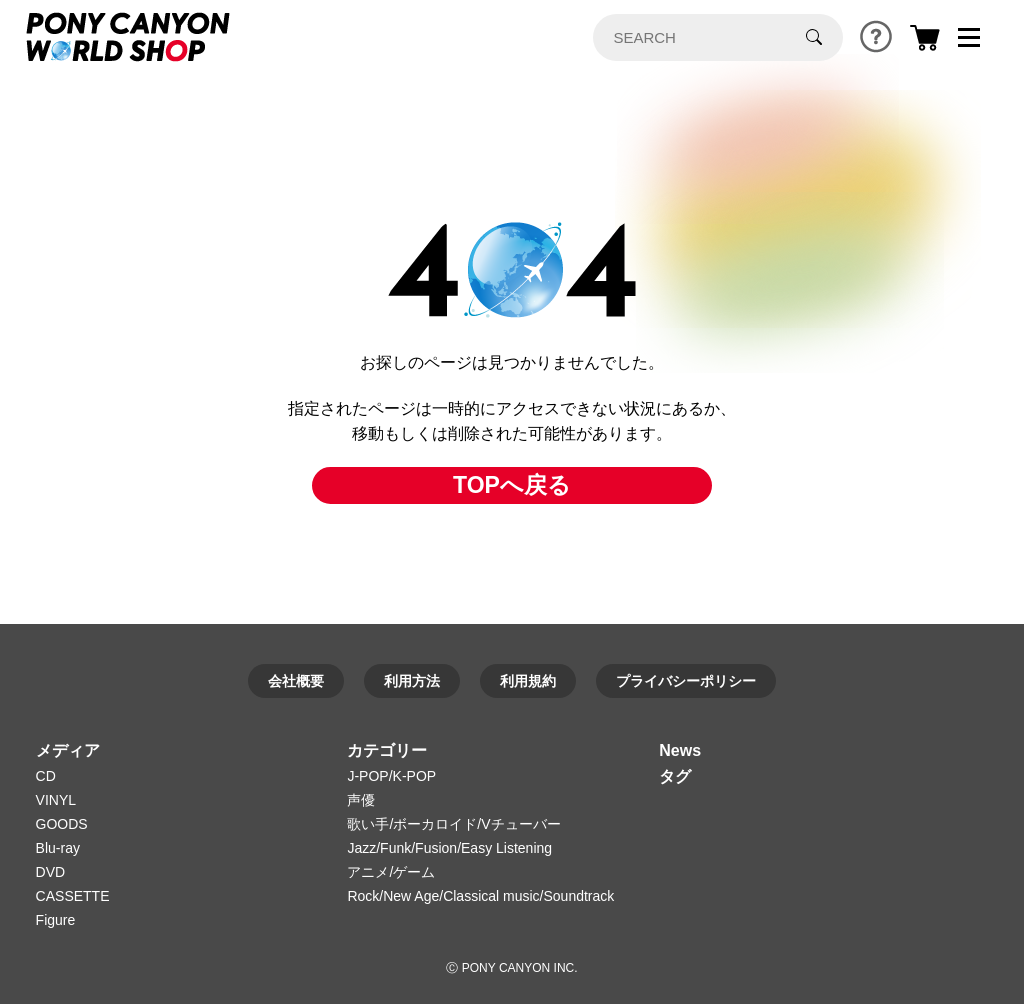  What do you see at coordinates (58, 848) in the screenshot?
I see `Blu-ray` at bounding box center [58, 848].